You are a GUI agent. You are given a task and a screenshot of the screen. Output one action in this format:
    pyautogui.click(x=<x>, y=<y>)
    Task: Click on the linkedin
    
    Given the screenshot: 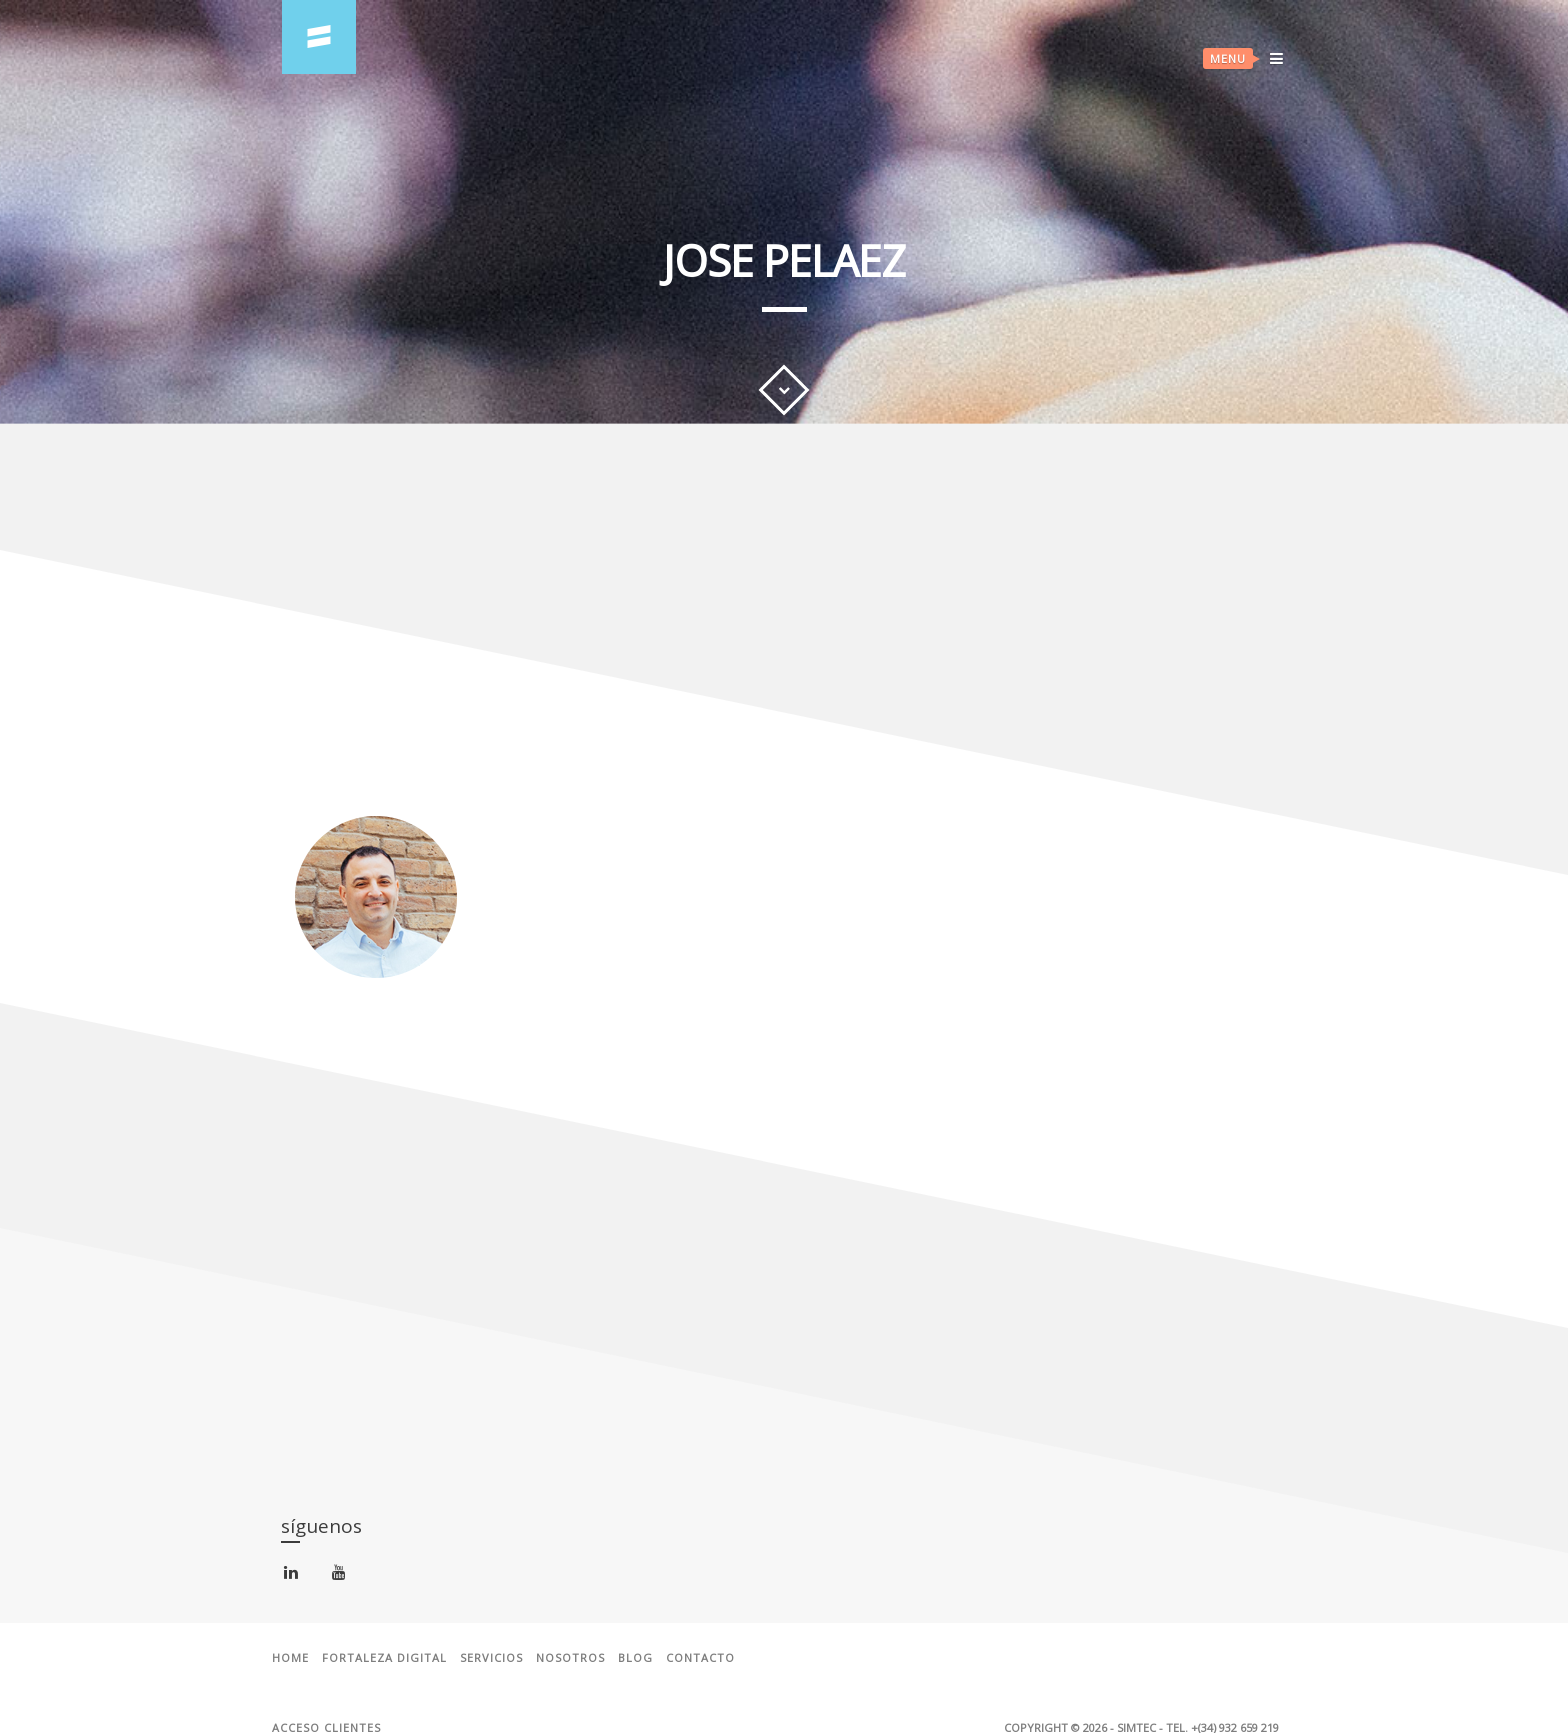 What is the action you would take?
    pyautogui.click(x=294, y=1576)
    